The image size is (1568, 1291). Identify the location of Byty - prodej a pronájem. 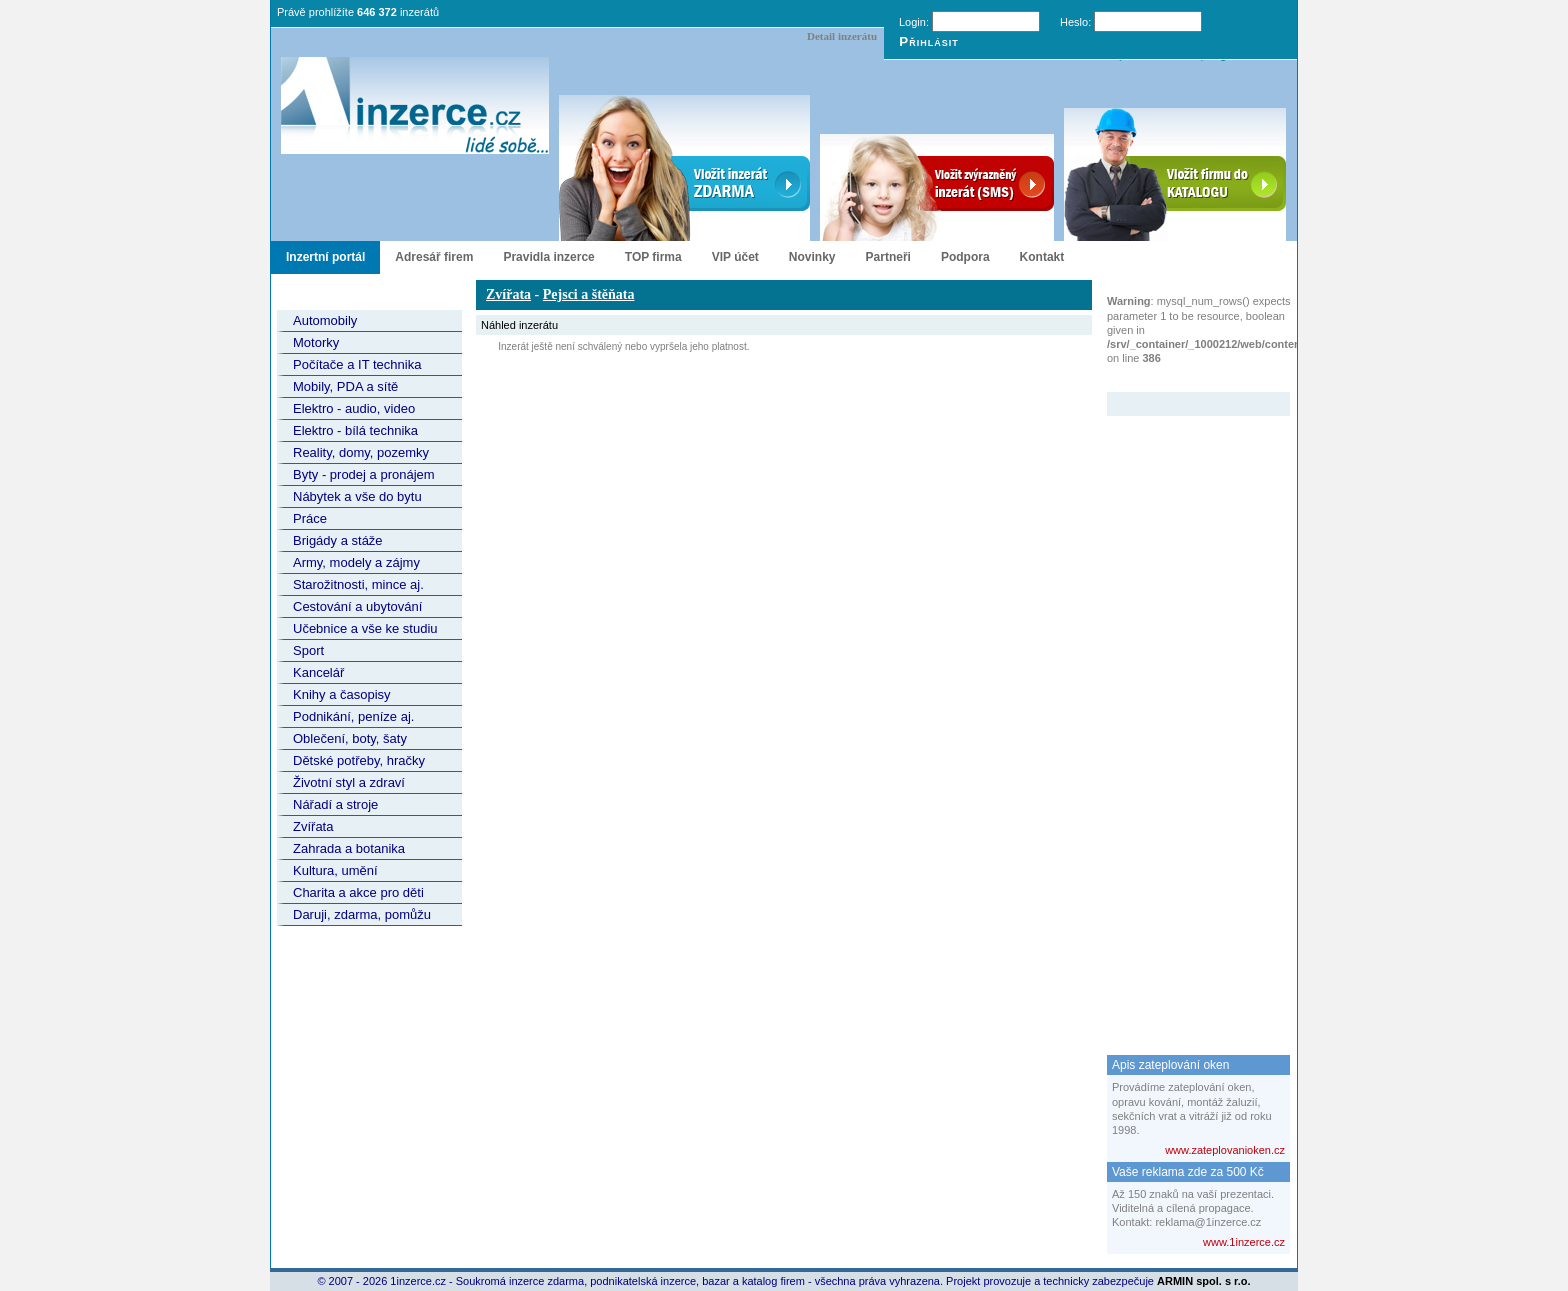
(364, 474).